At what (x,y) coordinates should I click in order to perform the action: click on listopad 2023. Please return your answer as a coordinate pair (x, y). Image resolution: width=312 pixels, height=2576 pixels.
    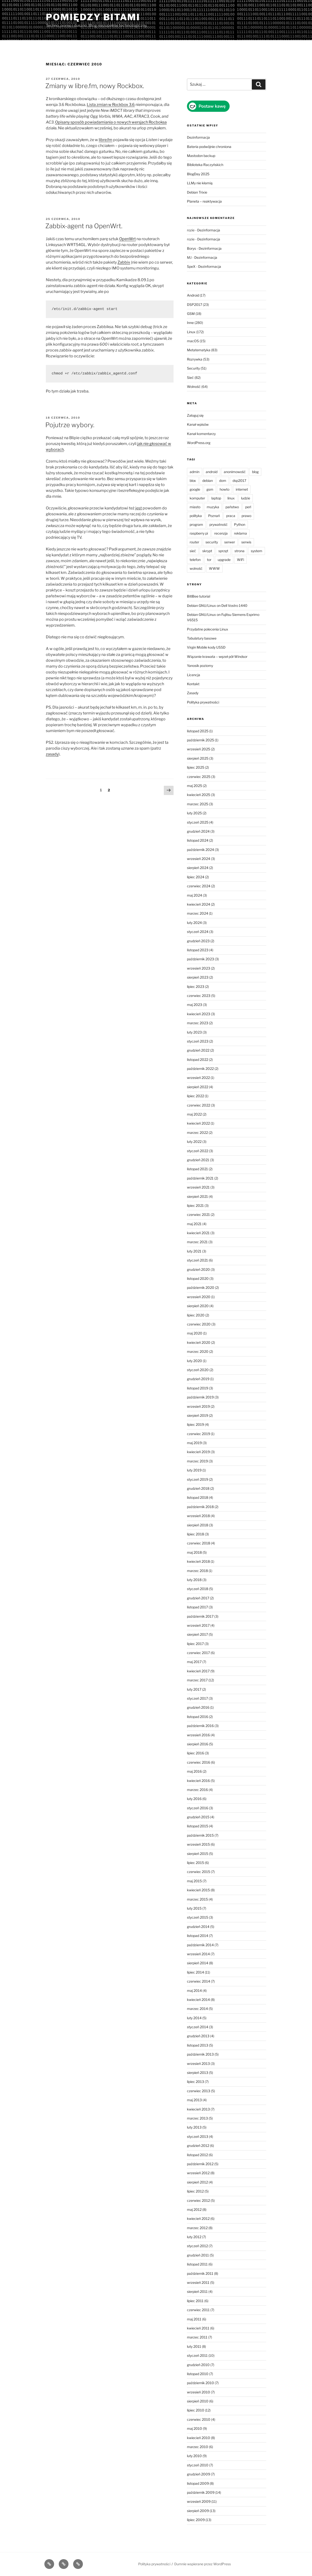
    Looking at the image, I should click on (197, 950).